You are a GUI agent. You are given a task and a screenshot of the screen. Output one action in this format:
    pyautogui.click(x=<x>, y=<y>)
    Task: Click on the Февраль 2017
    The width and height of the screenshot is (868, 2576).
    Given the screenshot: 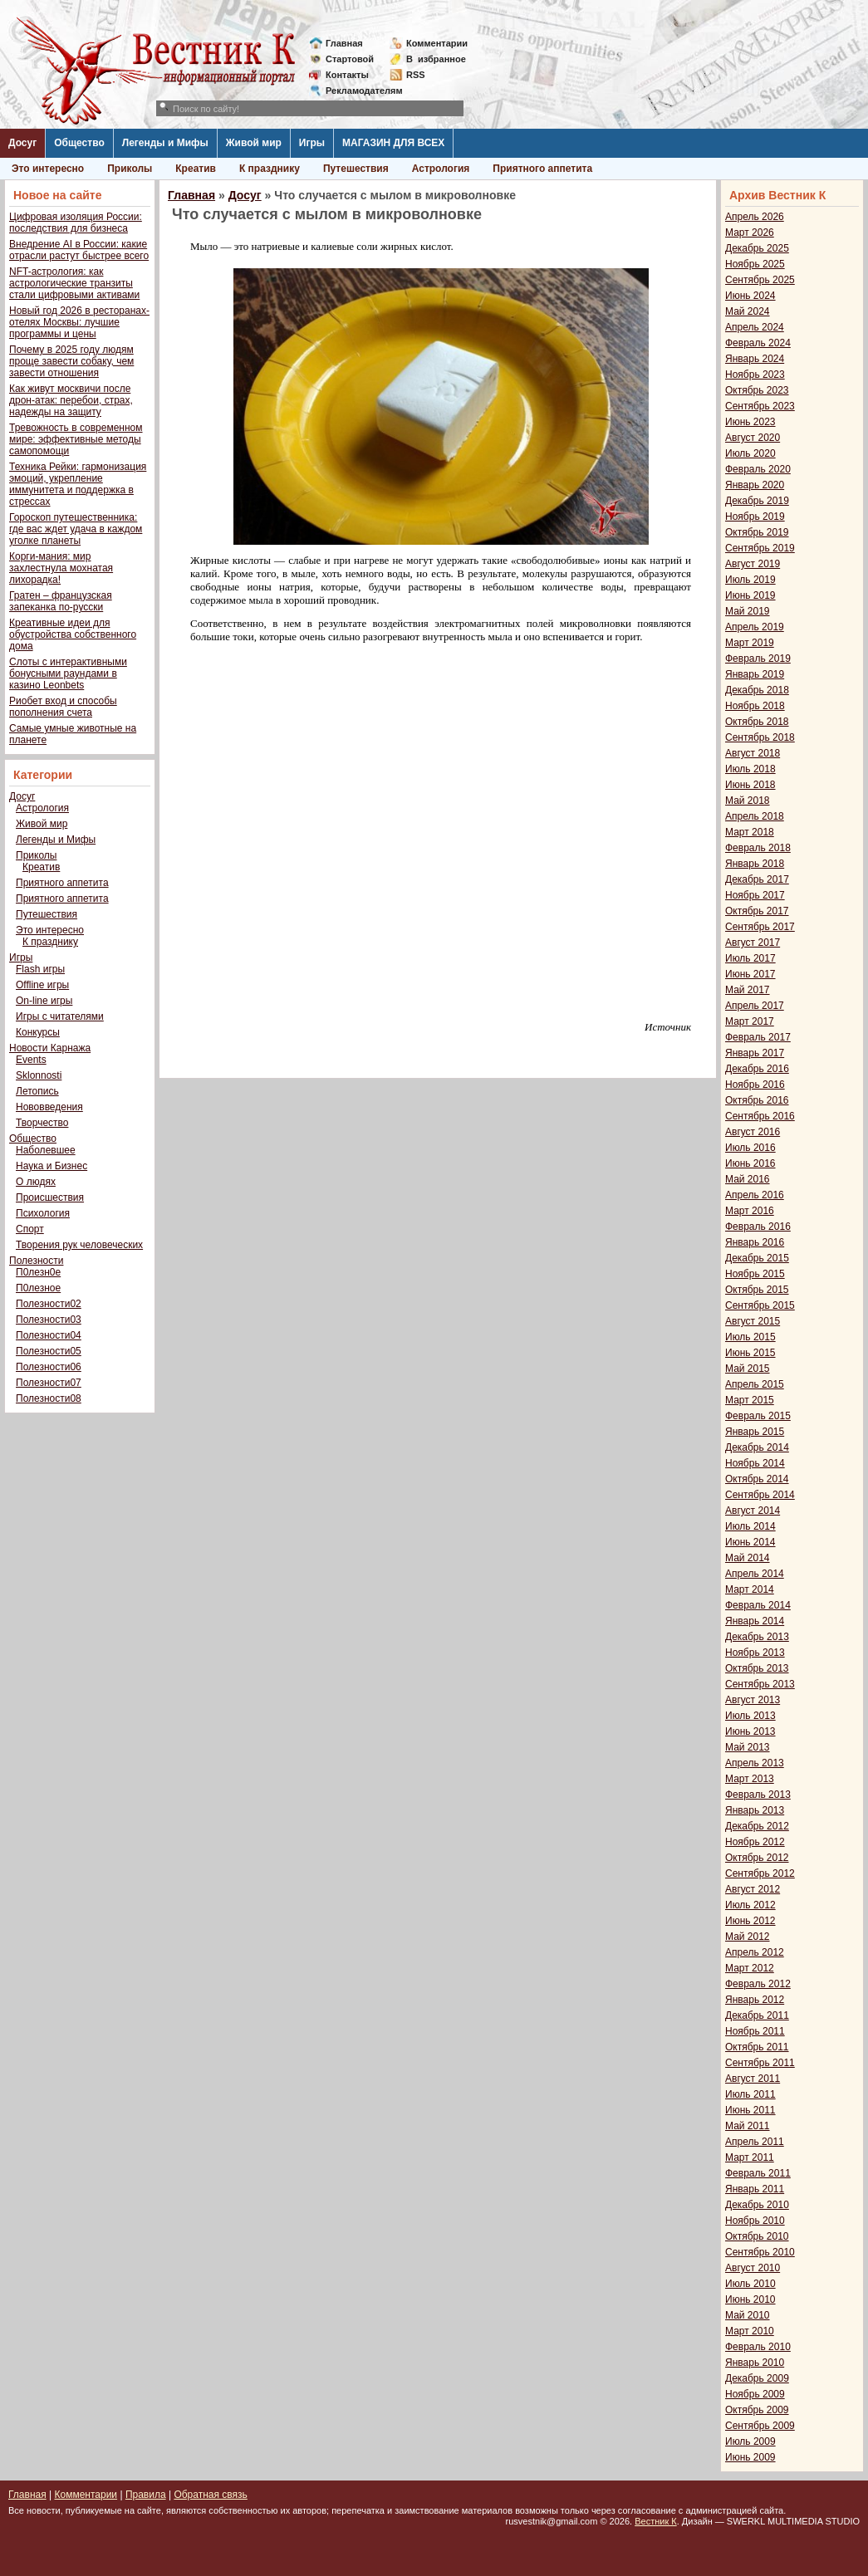 What is the action you would take?
    pyautogui.click(x=758, y=1037)
    